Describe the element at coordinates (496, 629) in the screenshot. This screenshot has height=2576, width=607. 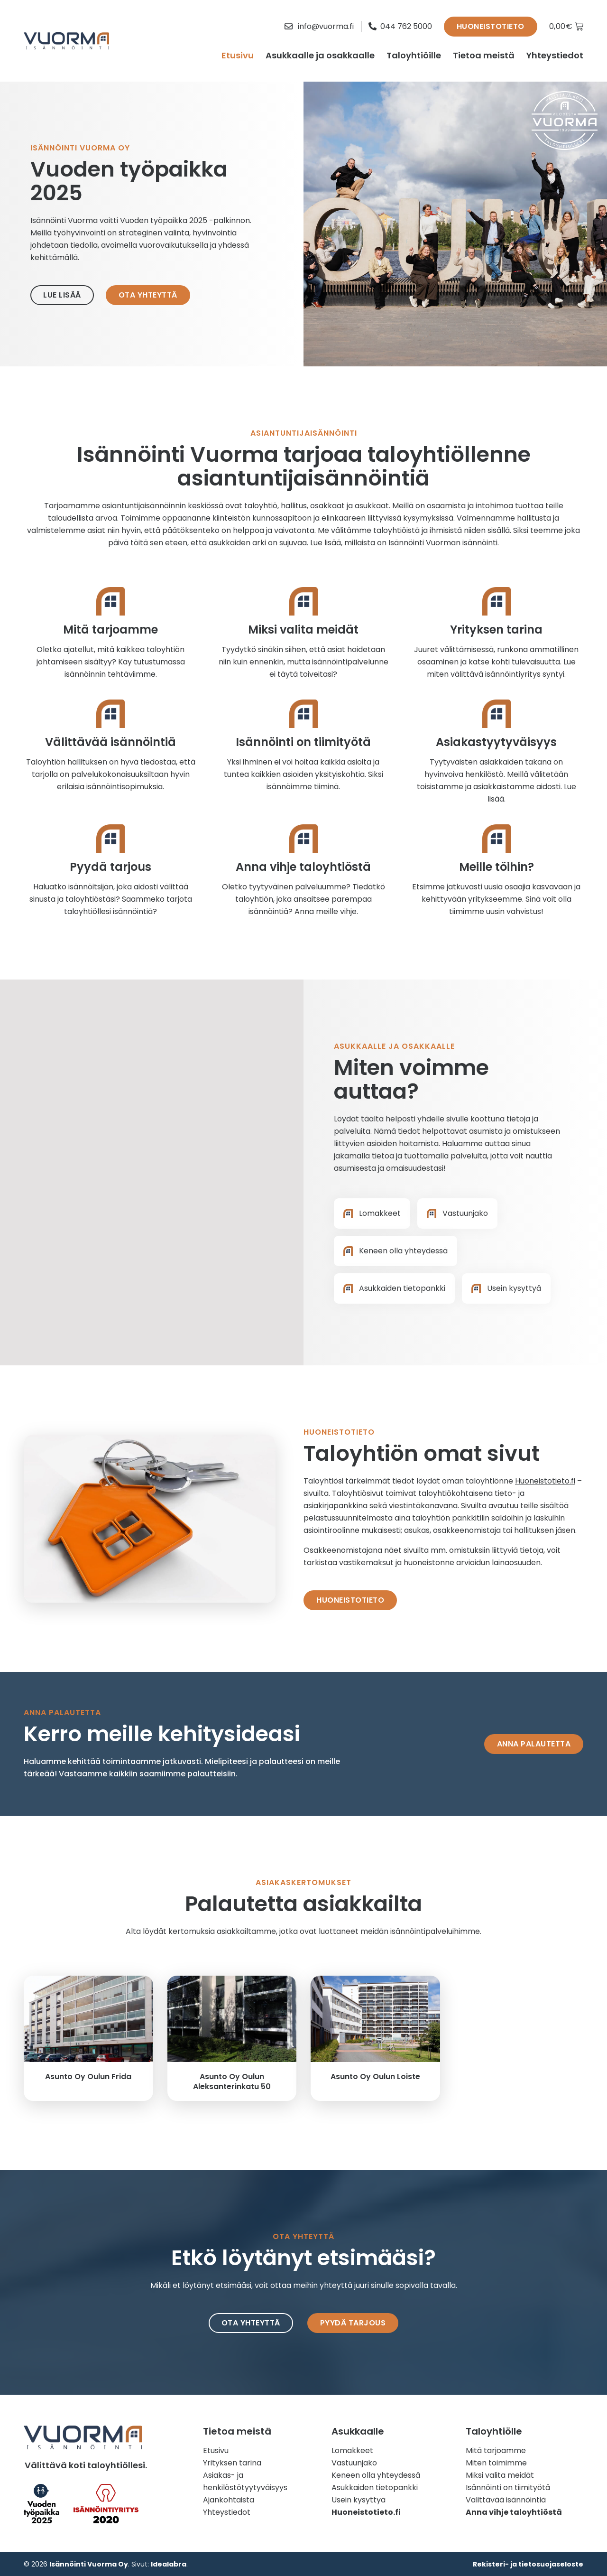
I see `Yrityksen tarina` at that location.